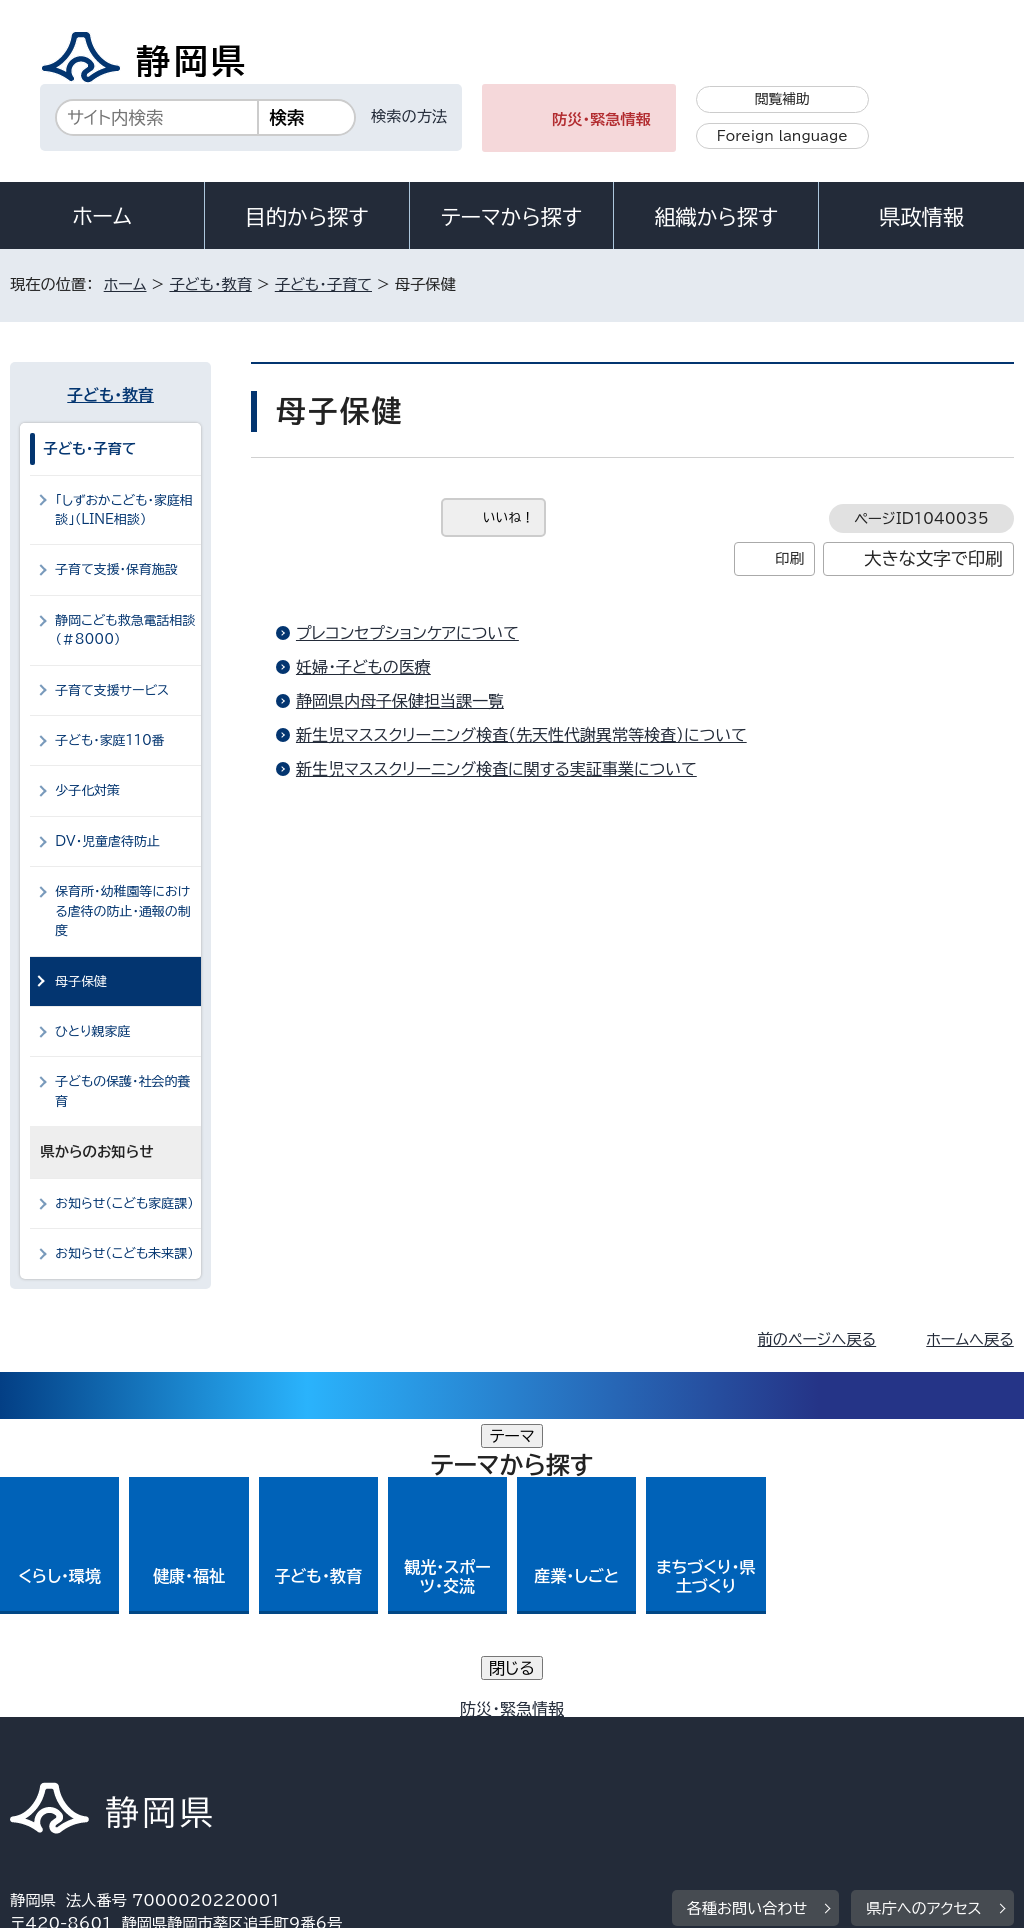 The width and height of the screenshot is (1024, 1928). I want to click on 閲覧補助, so click(782, 99).